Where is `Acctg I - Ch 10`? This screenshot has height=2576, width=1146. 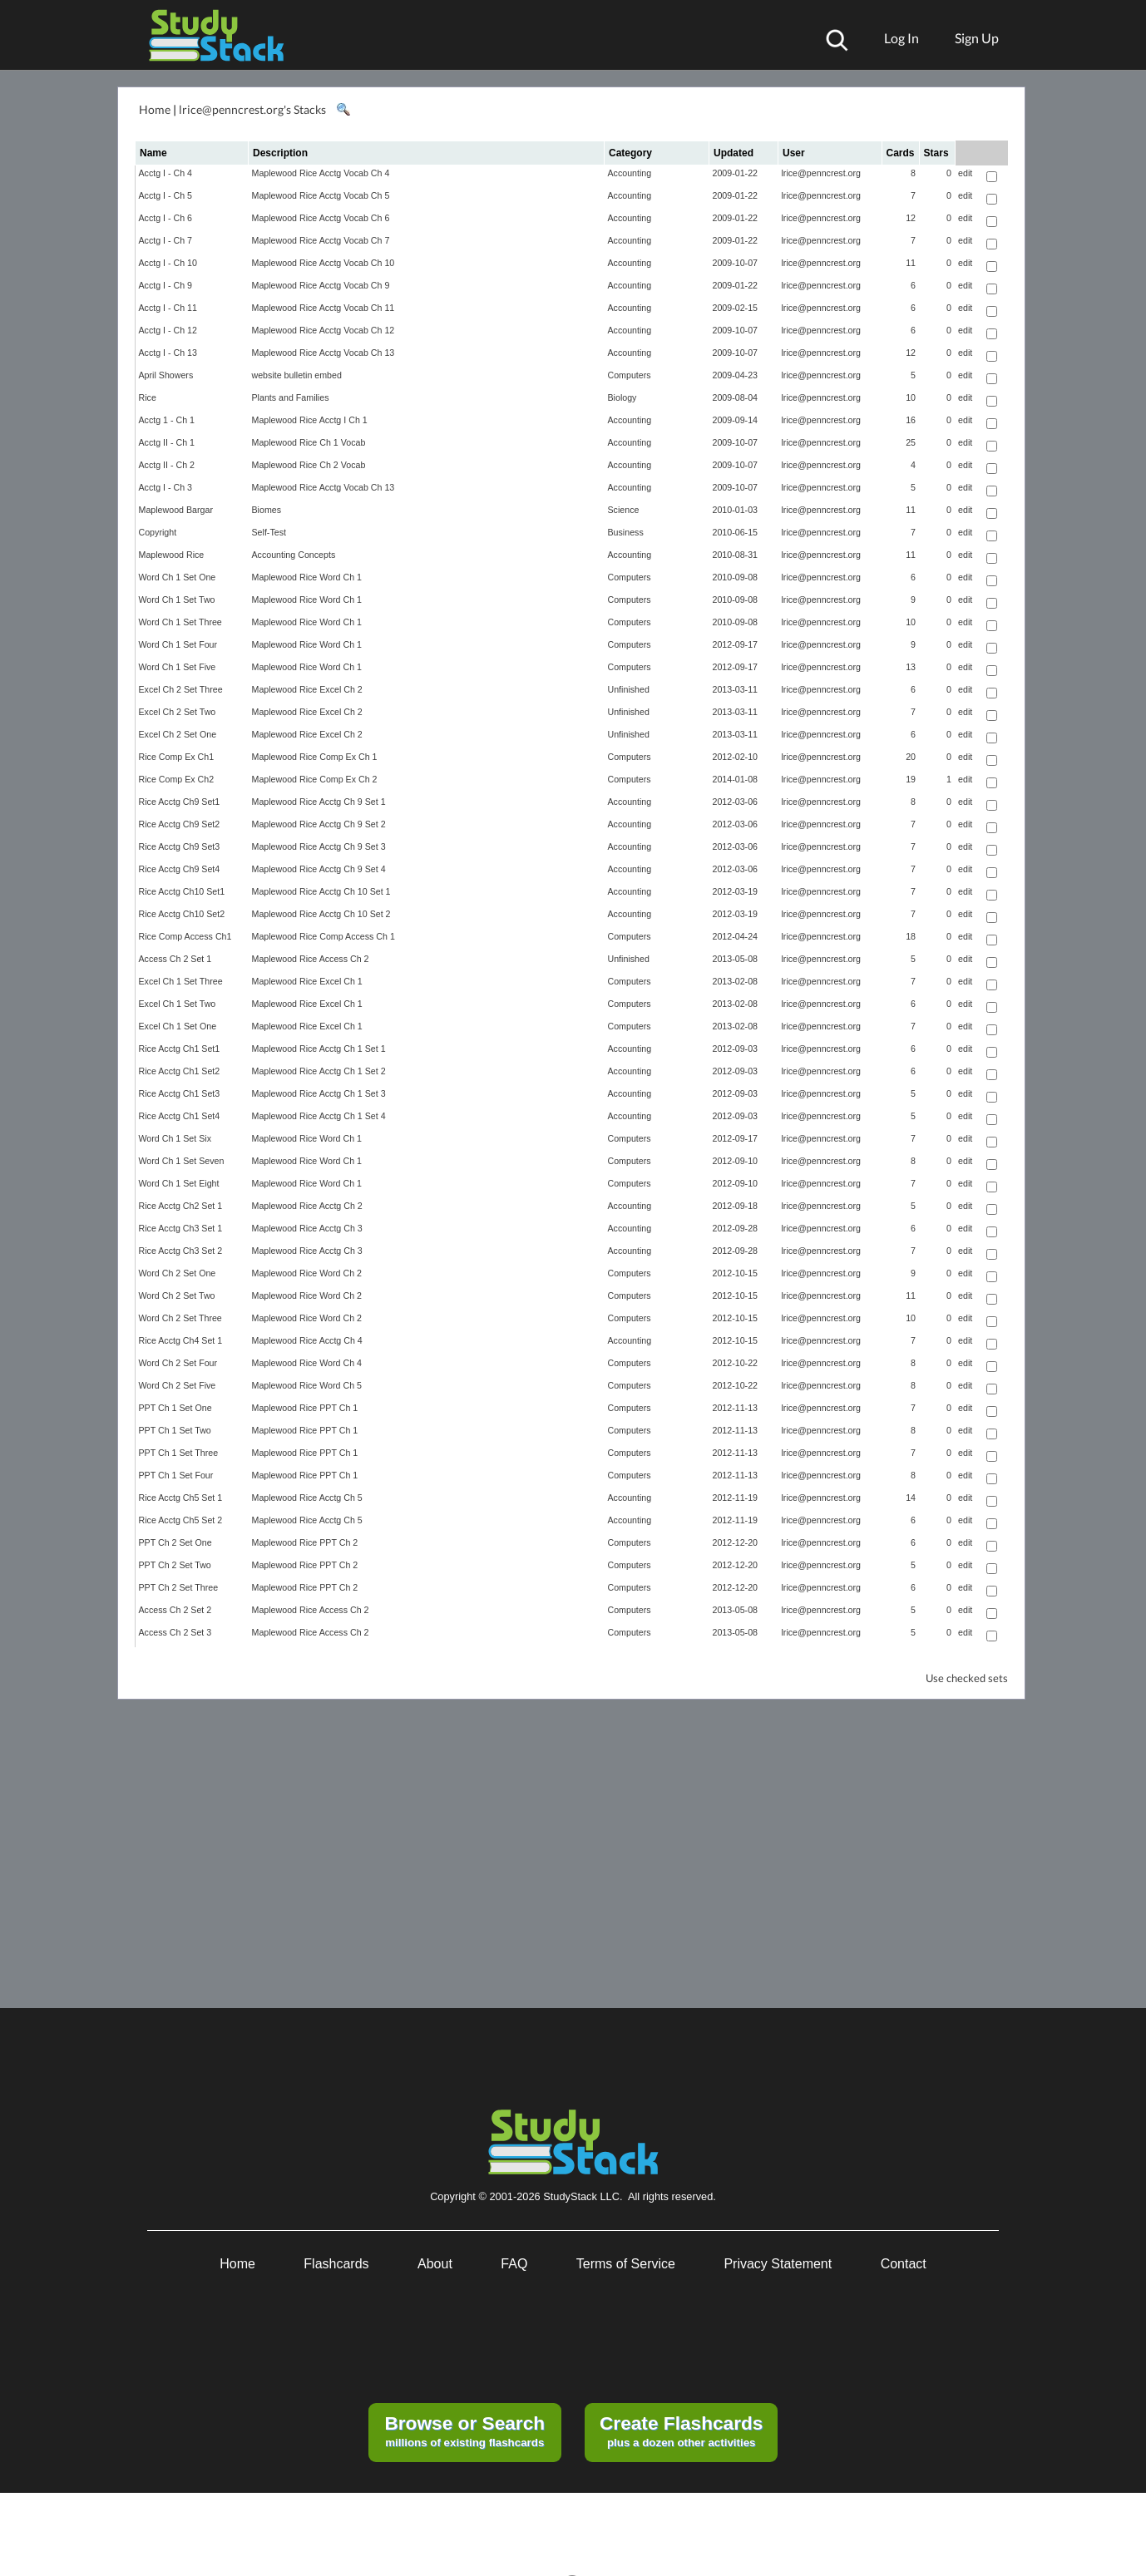 Acctg I - Ch 10 is located at coordinates (168, 263).